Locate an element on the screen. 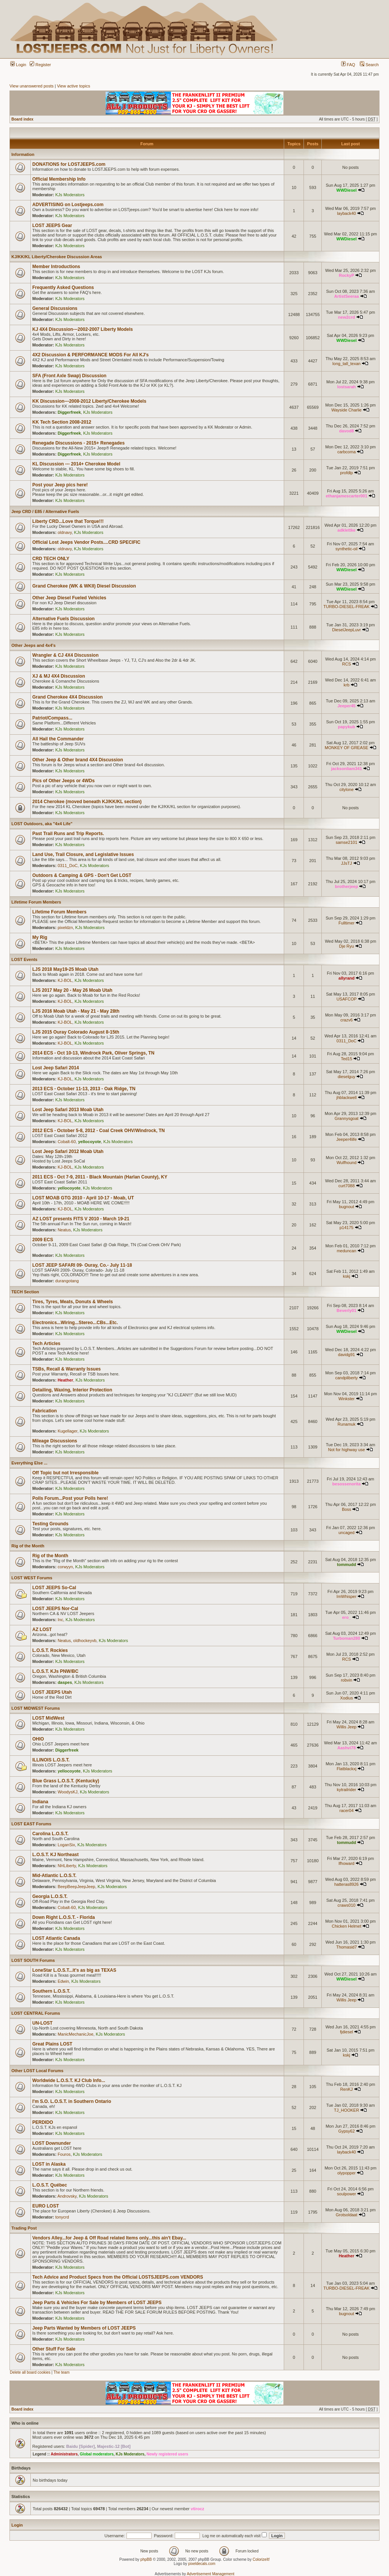  daspes is located at coordinates (65, 1682).